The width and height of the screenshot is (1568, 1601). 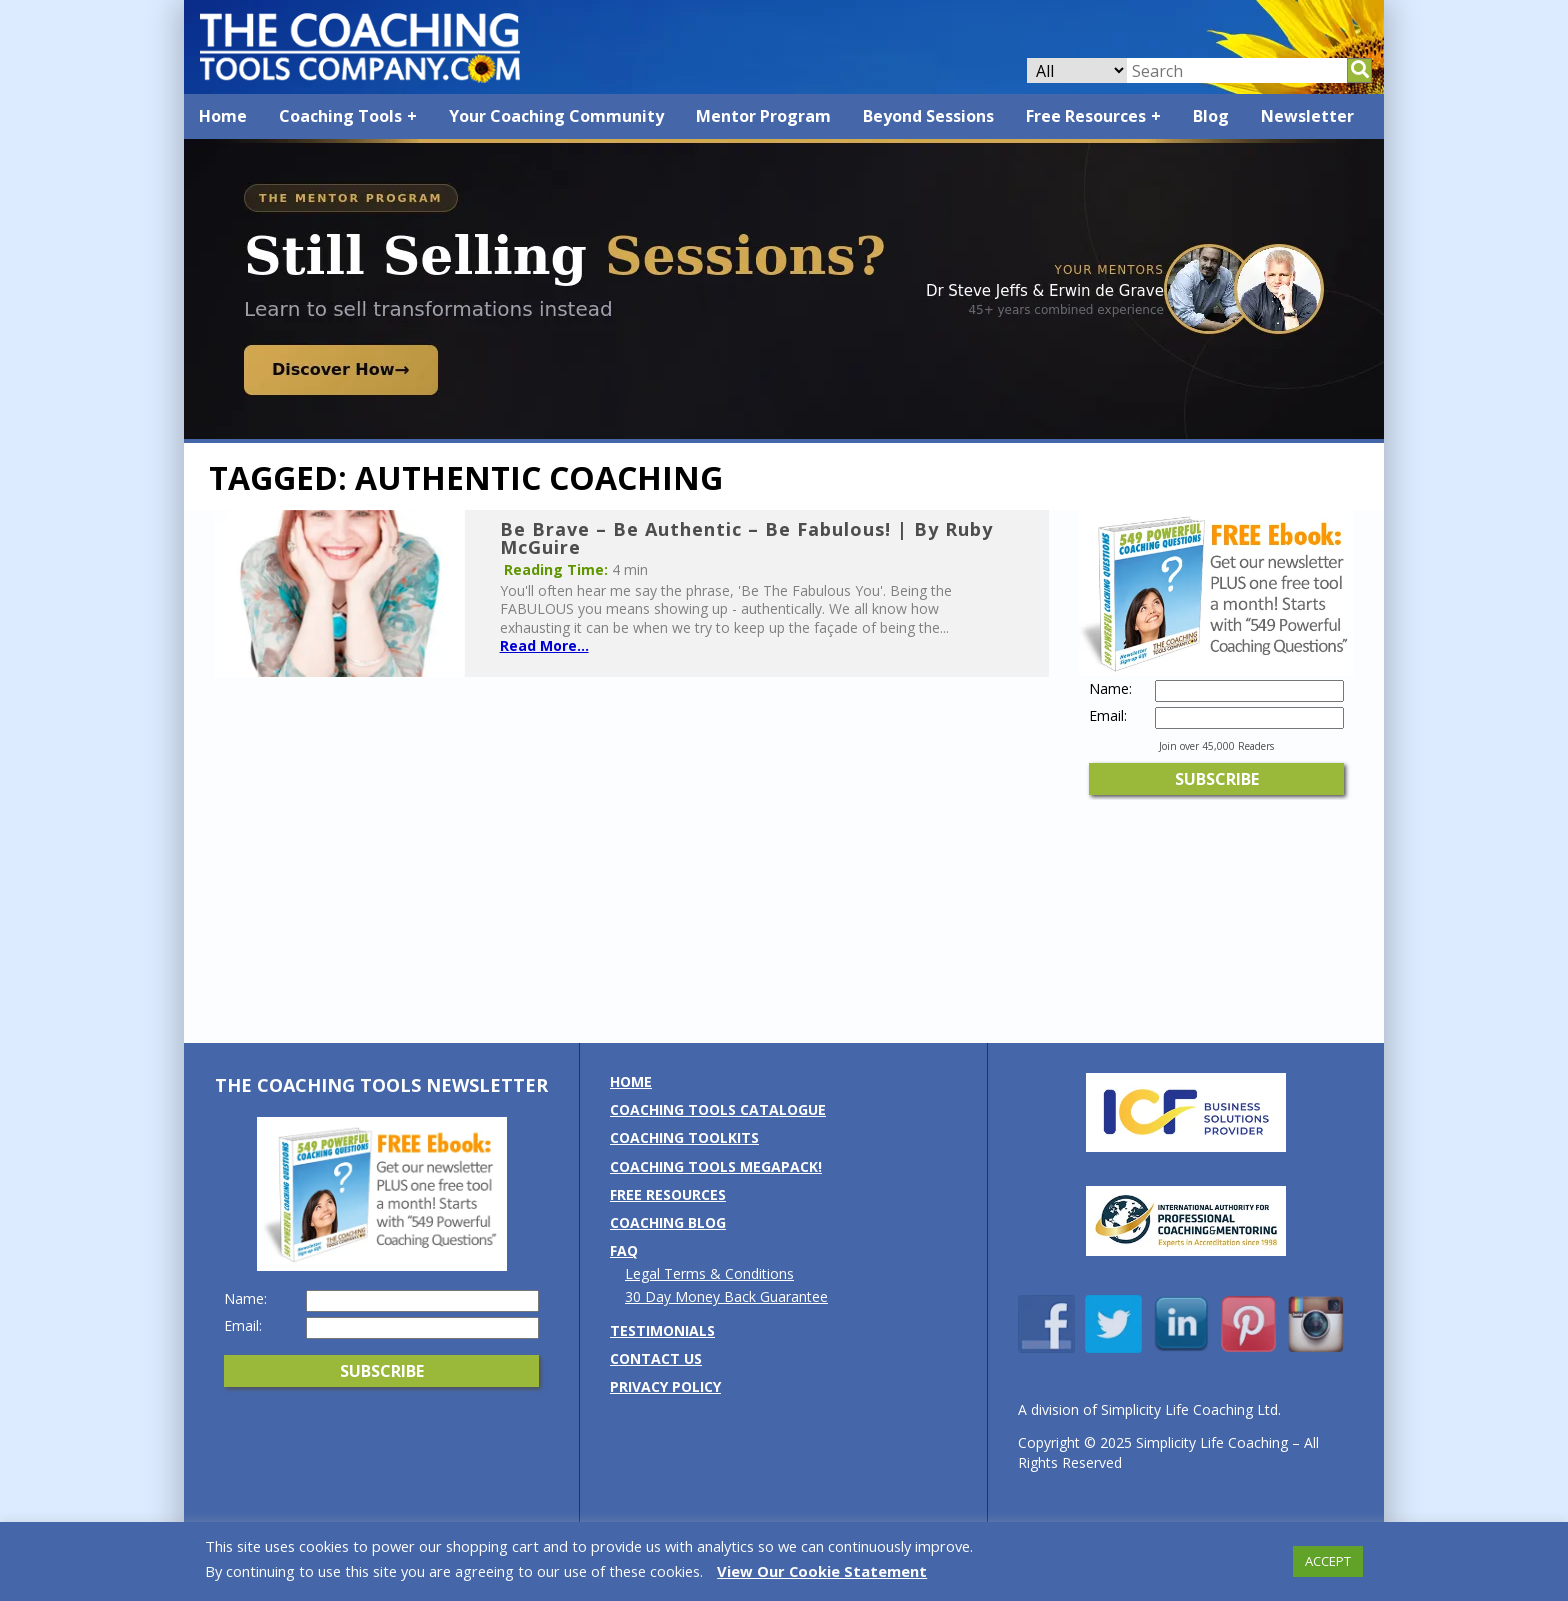 What do you see at coordinates (223, 116) in the screenshot?
I see `Home` at bounding box center [223, 116].